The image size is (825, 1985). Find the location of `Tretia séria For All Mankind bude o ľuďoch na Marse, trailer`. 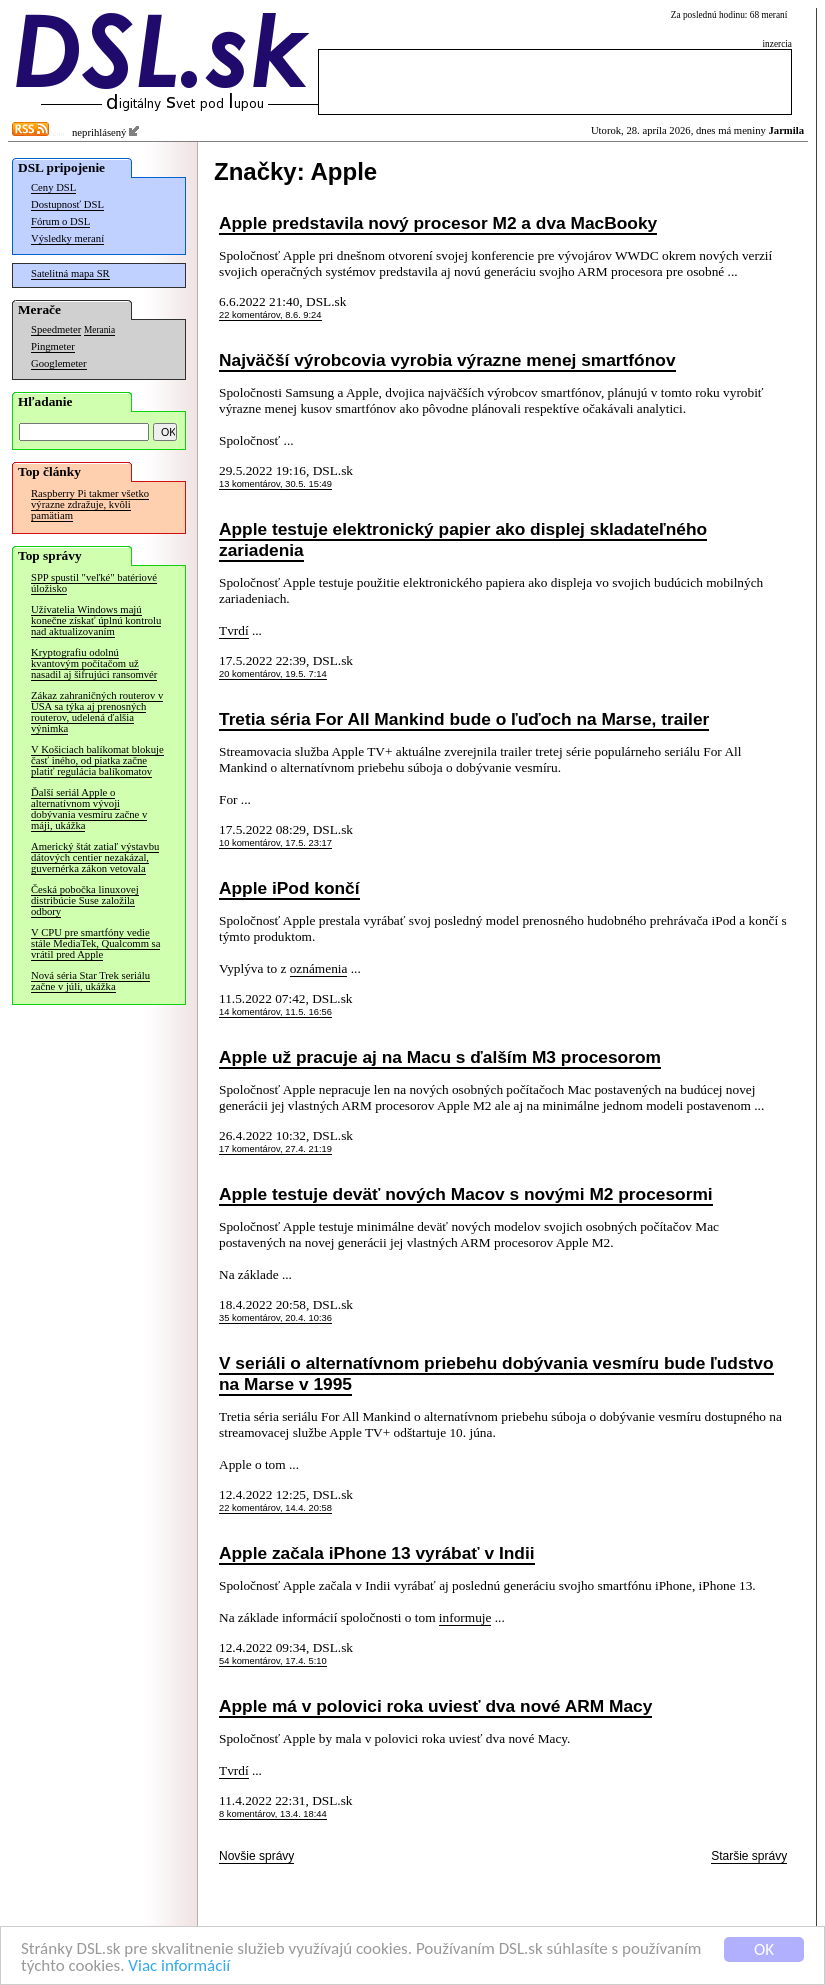

Tretia séria For All Mankind bude o ľuďoch na Marse, trailer is located at coordinates (464, 719).